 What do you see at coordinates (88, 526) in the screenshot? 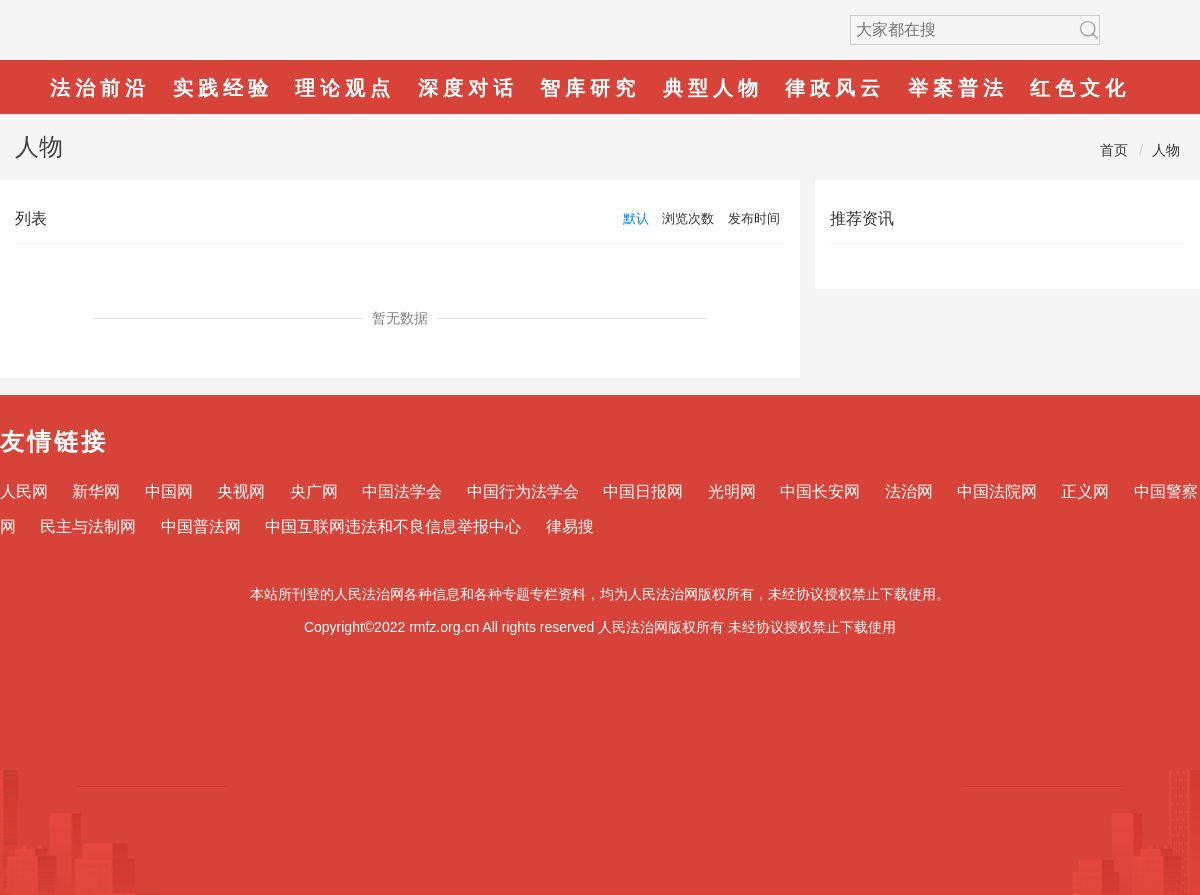
I see `民主与法制网` at bounding box center [88, 526].